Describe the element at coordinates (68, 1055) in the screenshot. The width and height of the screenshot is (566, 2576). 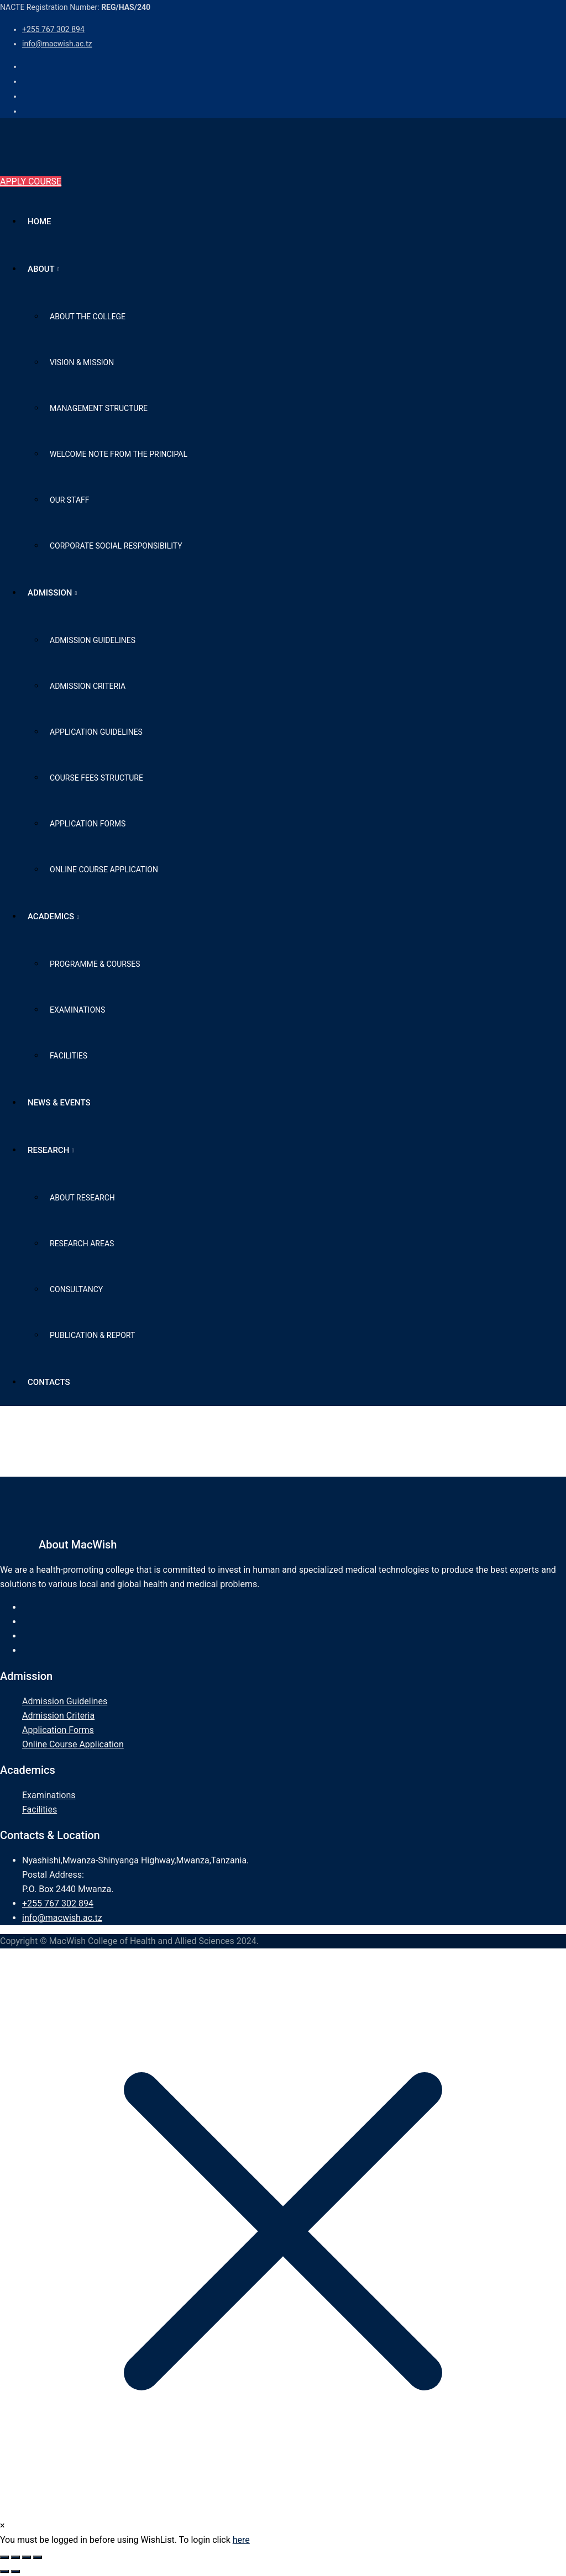
I see `Facilities` at that location.